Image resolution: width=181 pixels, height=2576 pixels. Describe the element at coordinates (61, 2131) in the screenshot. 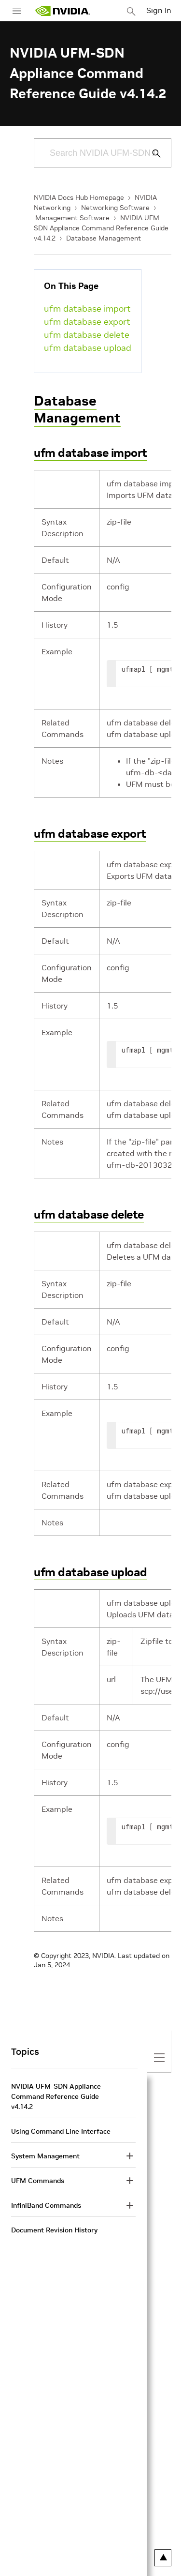

I see `Using Command Line Interface` at that location.